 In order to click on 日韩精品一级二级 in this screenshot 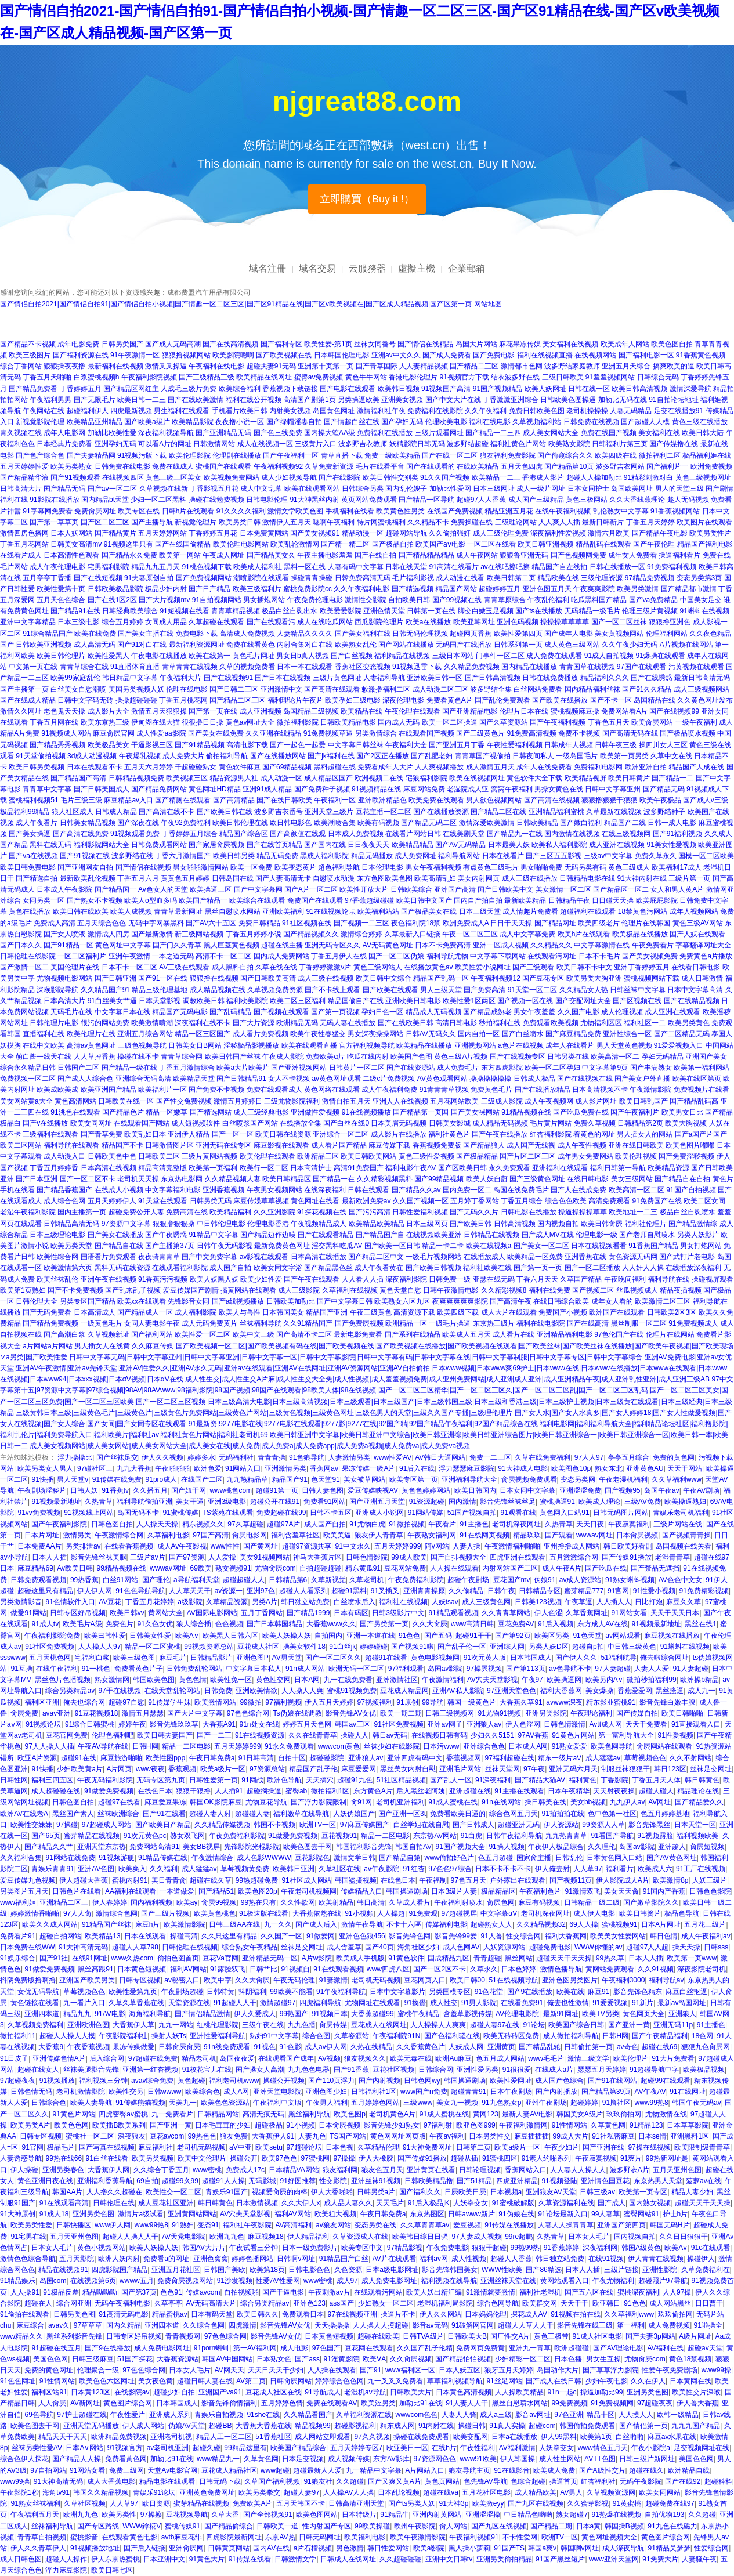, I will do `click(592, 1902)`.